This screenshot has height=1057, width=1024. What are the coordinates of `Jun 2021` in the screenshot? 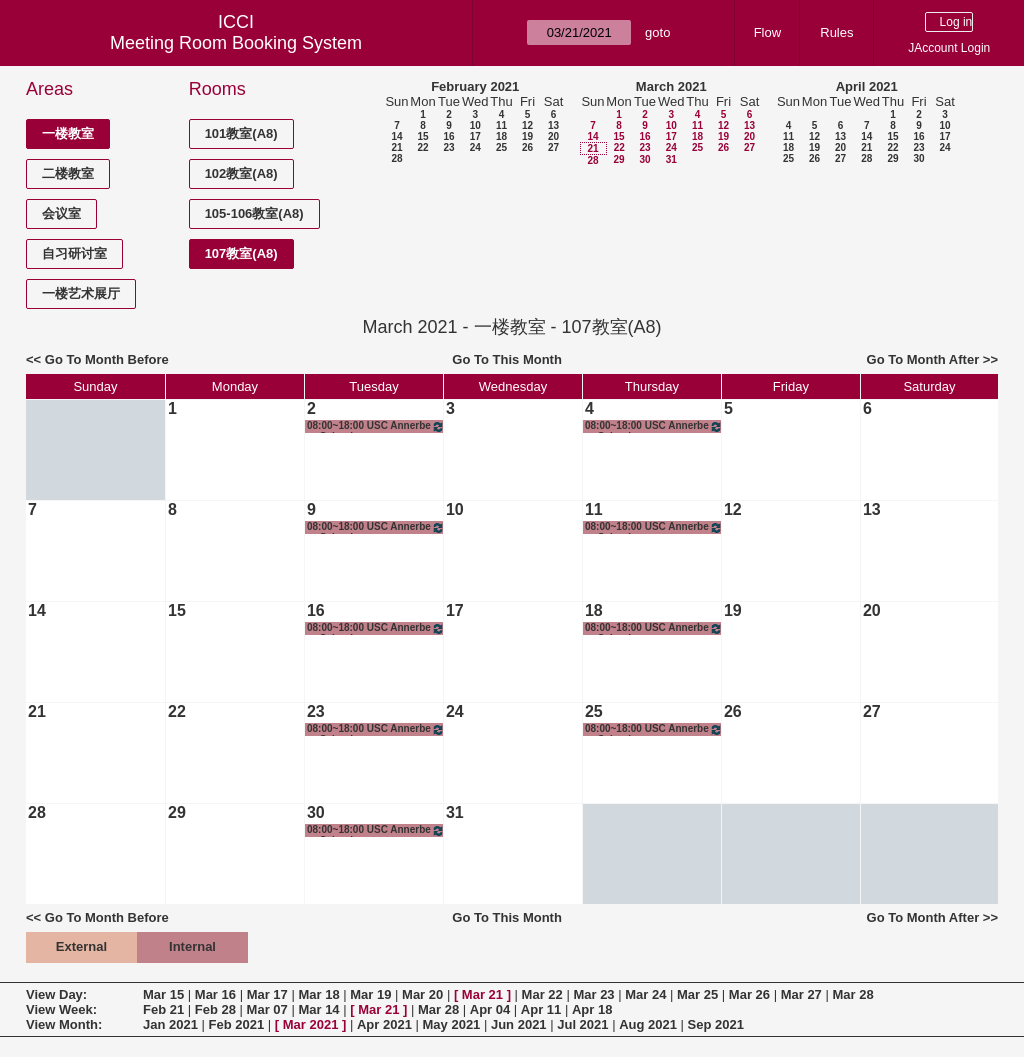 It's located at (519, 1024).